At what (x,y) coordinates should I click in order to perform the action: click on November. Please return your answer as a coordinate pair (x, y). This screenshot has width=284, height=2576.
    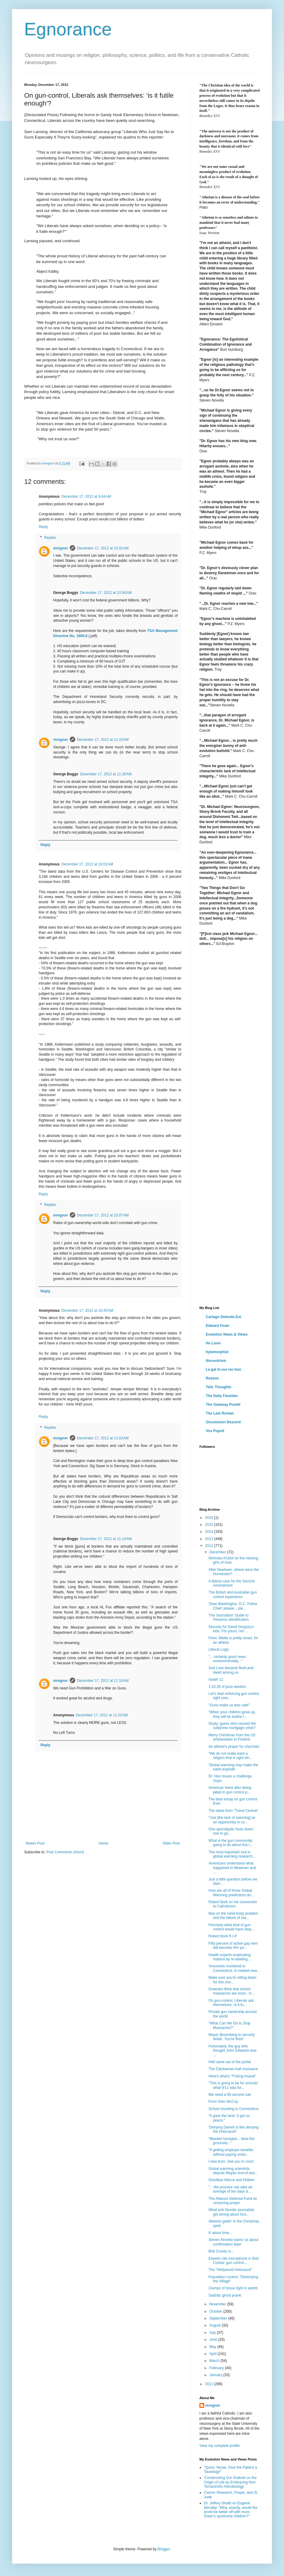
    Looking at the image, I should click on (218, 2304).